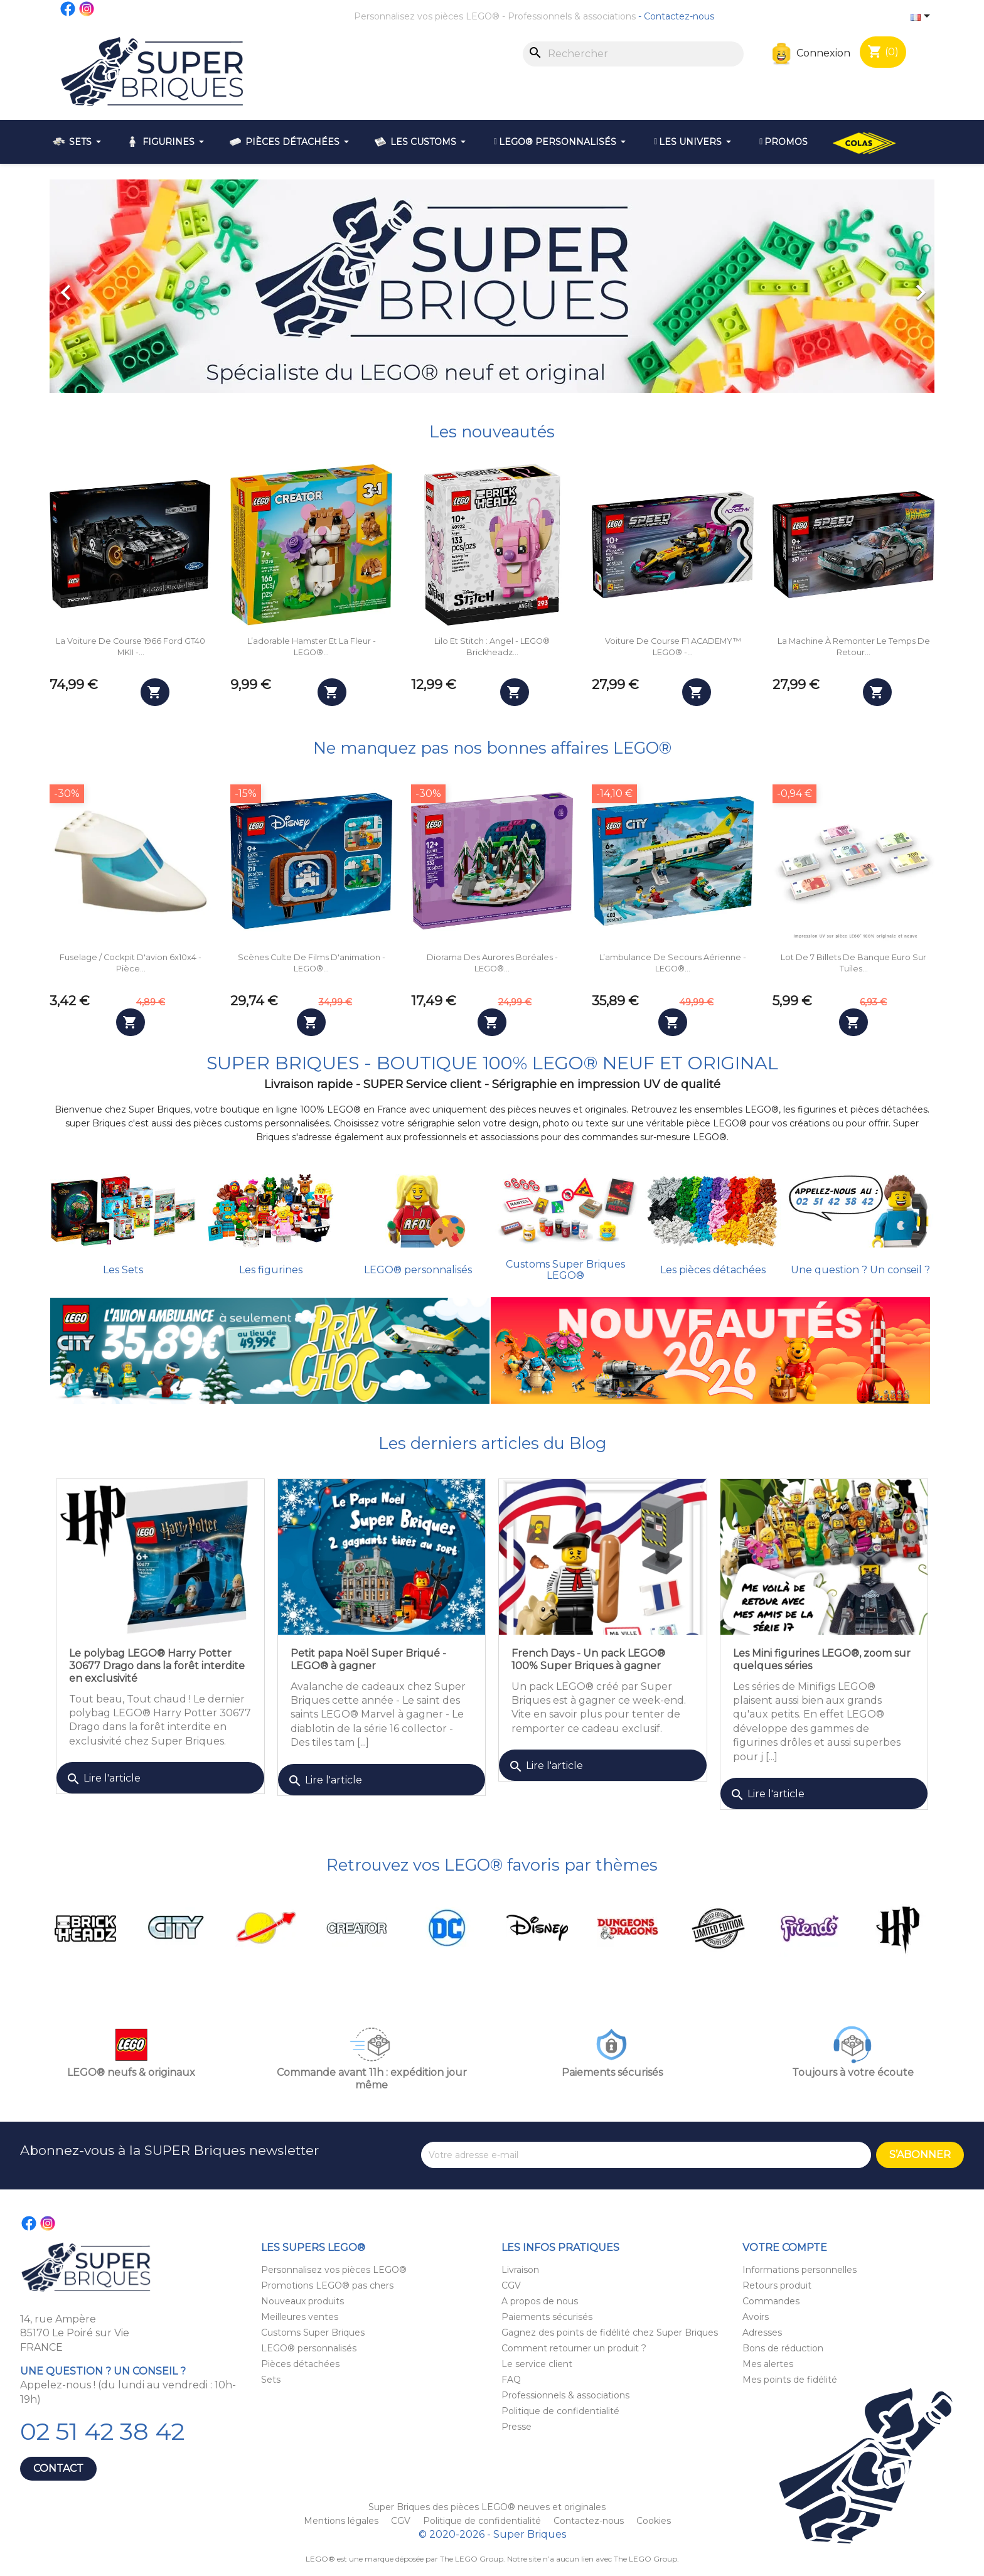 The height and width of the screenshot is (2576, 984). I want to click on Mes points de fidélité, so click(789, 2379).